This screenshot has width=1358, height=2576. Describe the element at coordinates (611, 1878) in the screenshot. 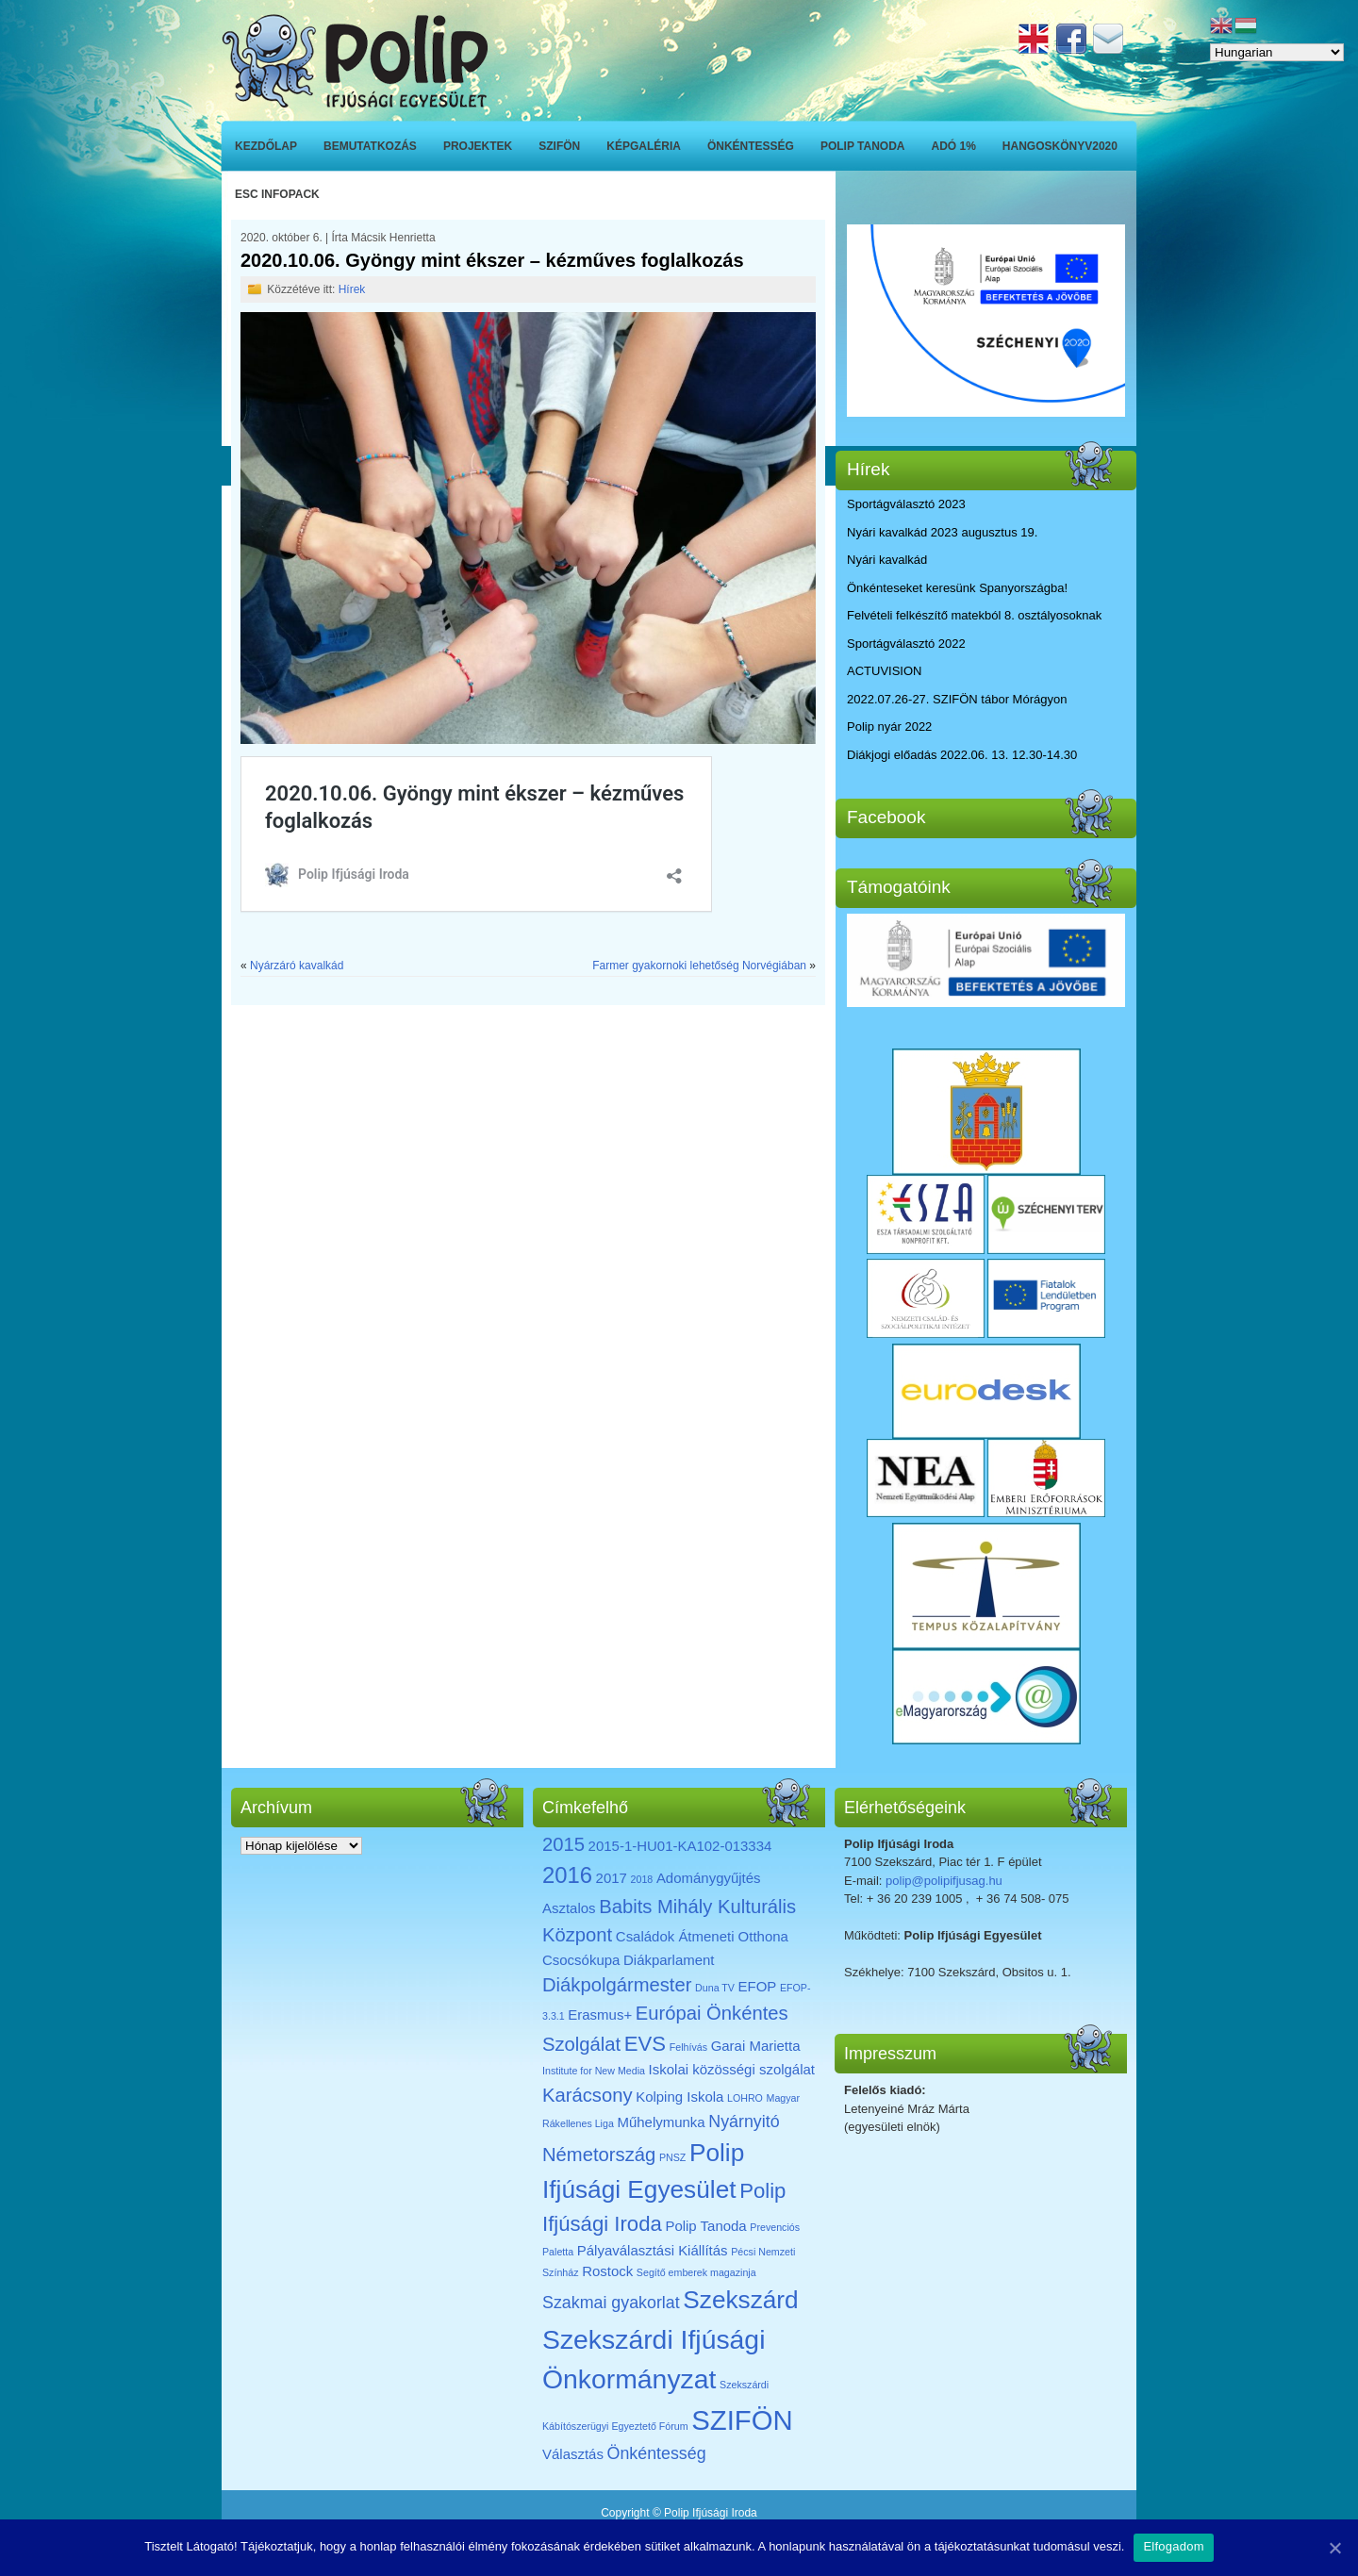

I see `2017 [2017 (2 elem)]` at that location.